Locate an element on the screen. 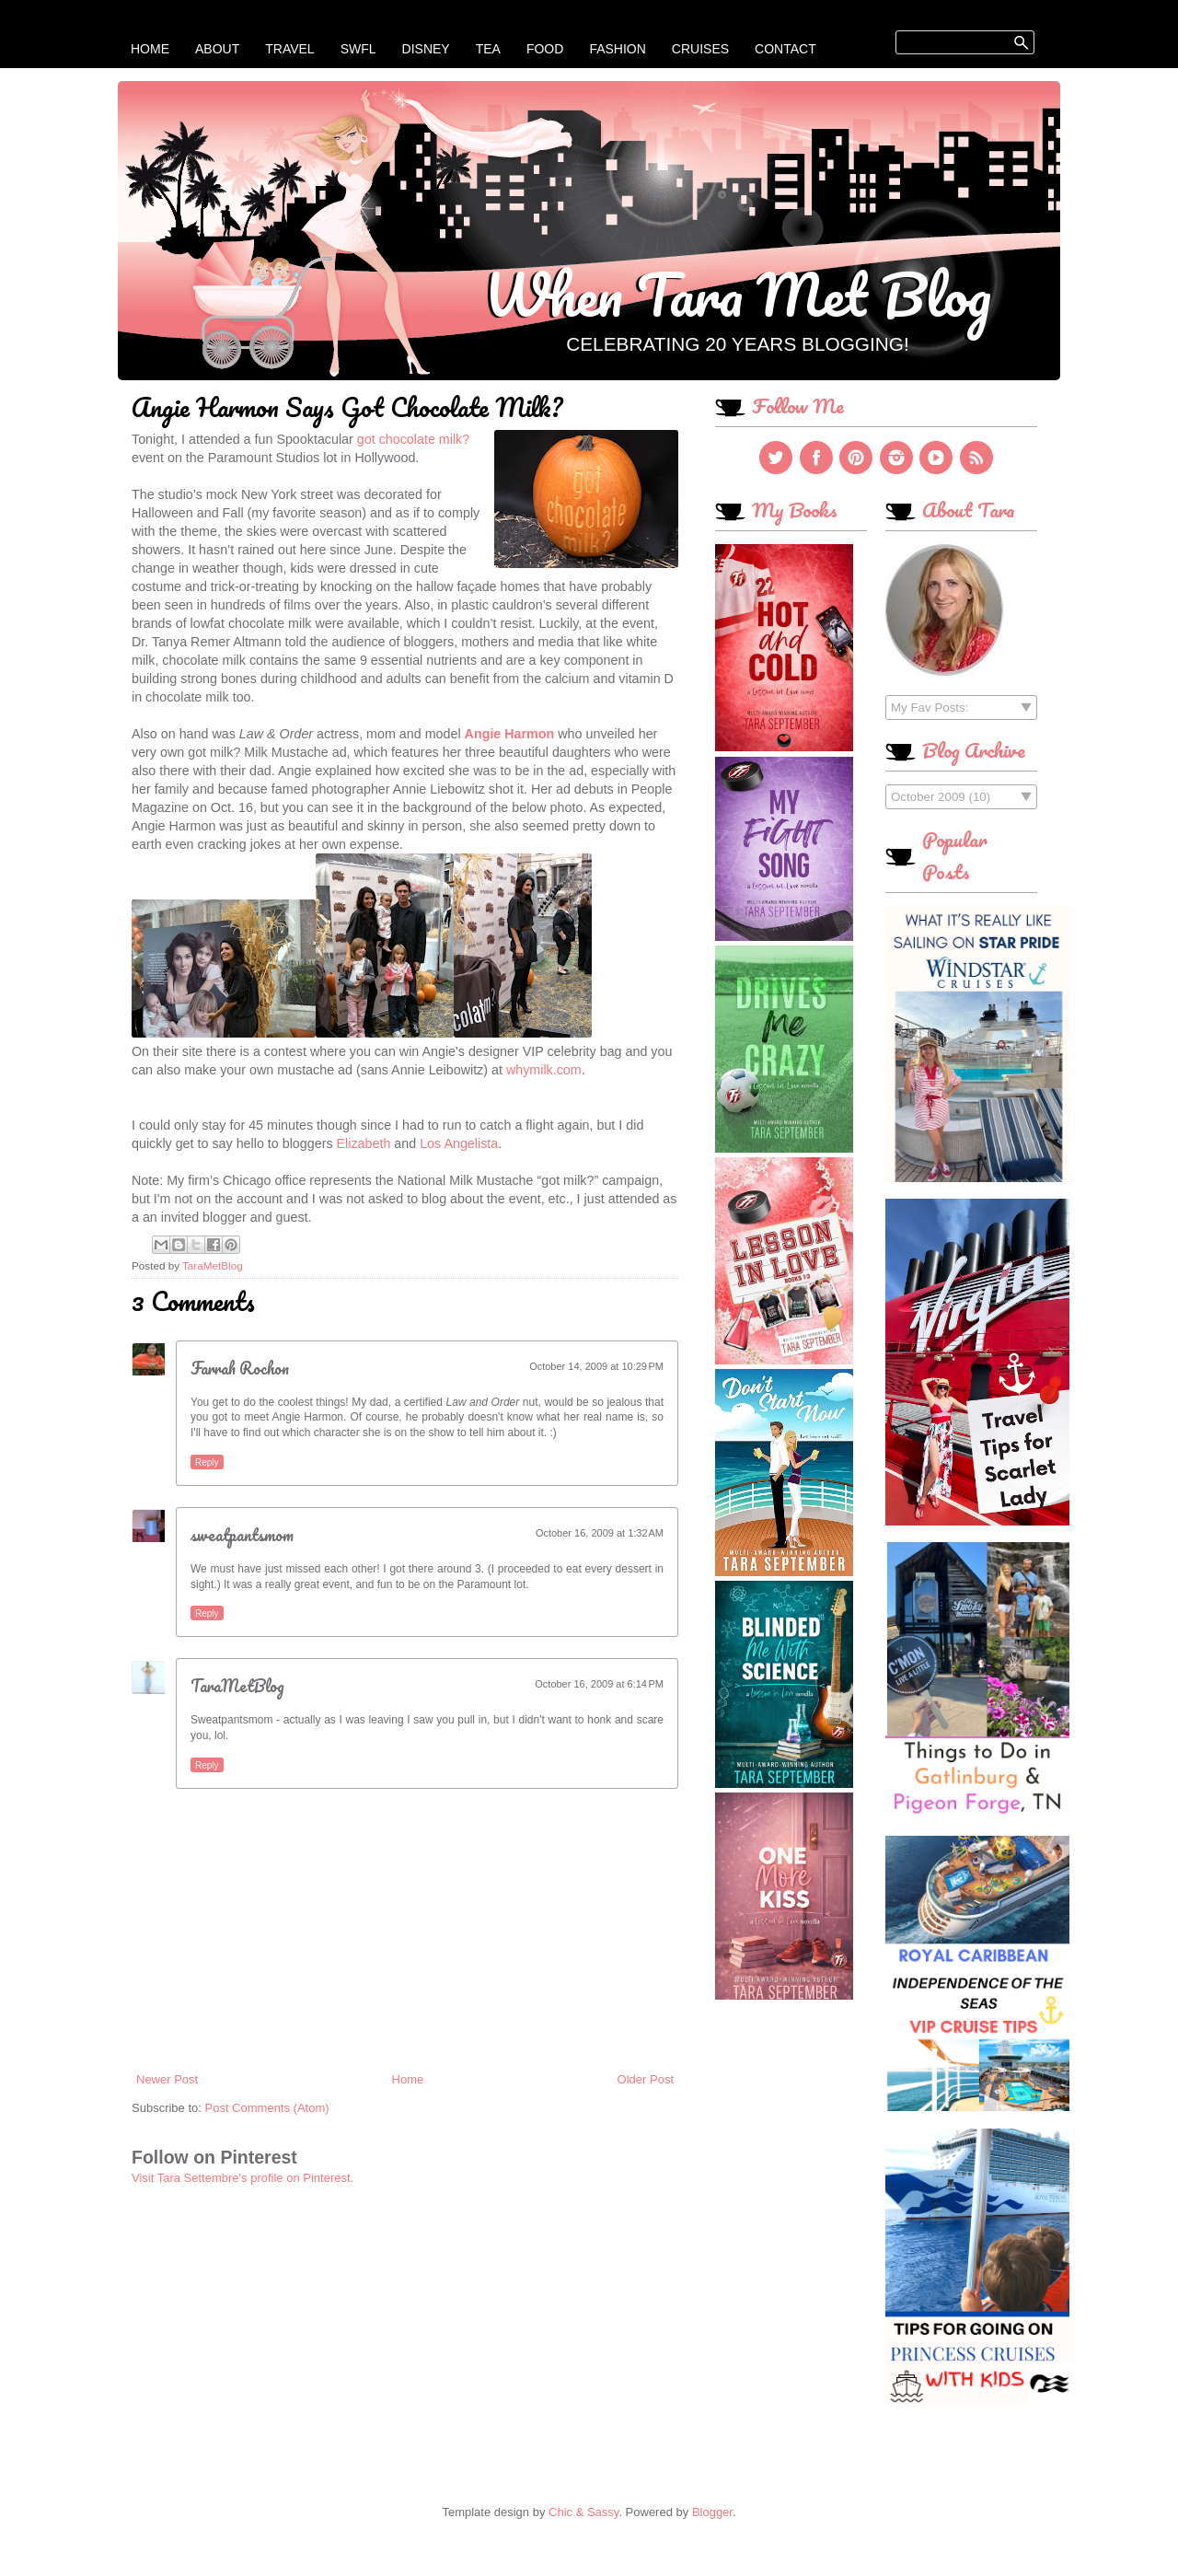 This screenshot has height=2576, width=1178. Los Angelista is located at coordinates (459, 1143).